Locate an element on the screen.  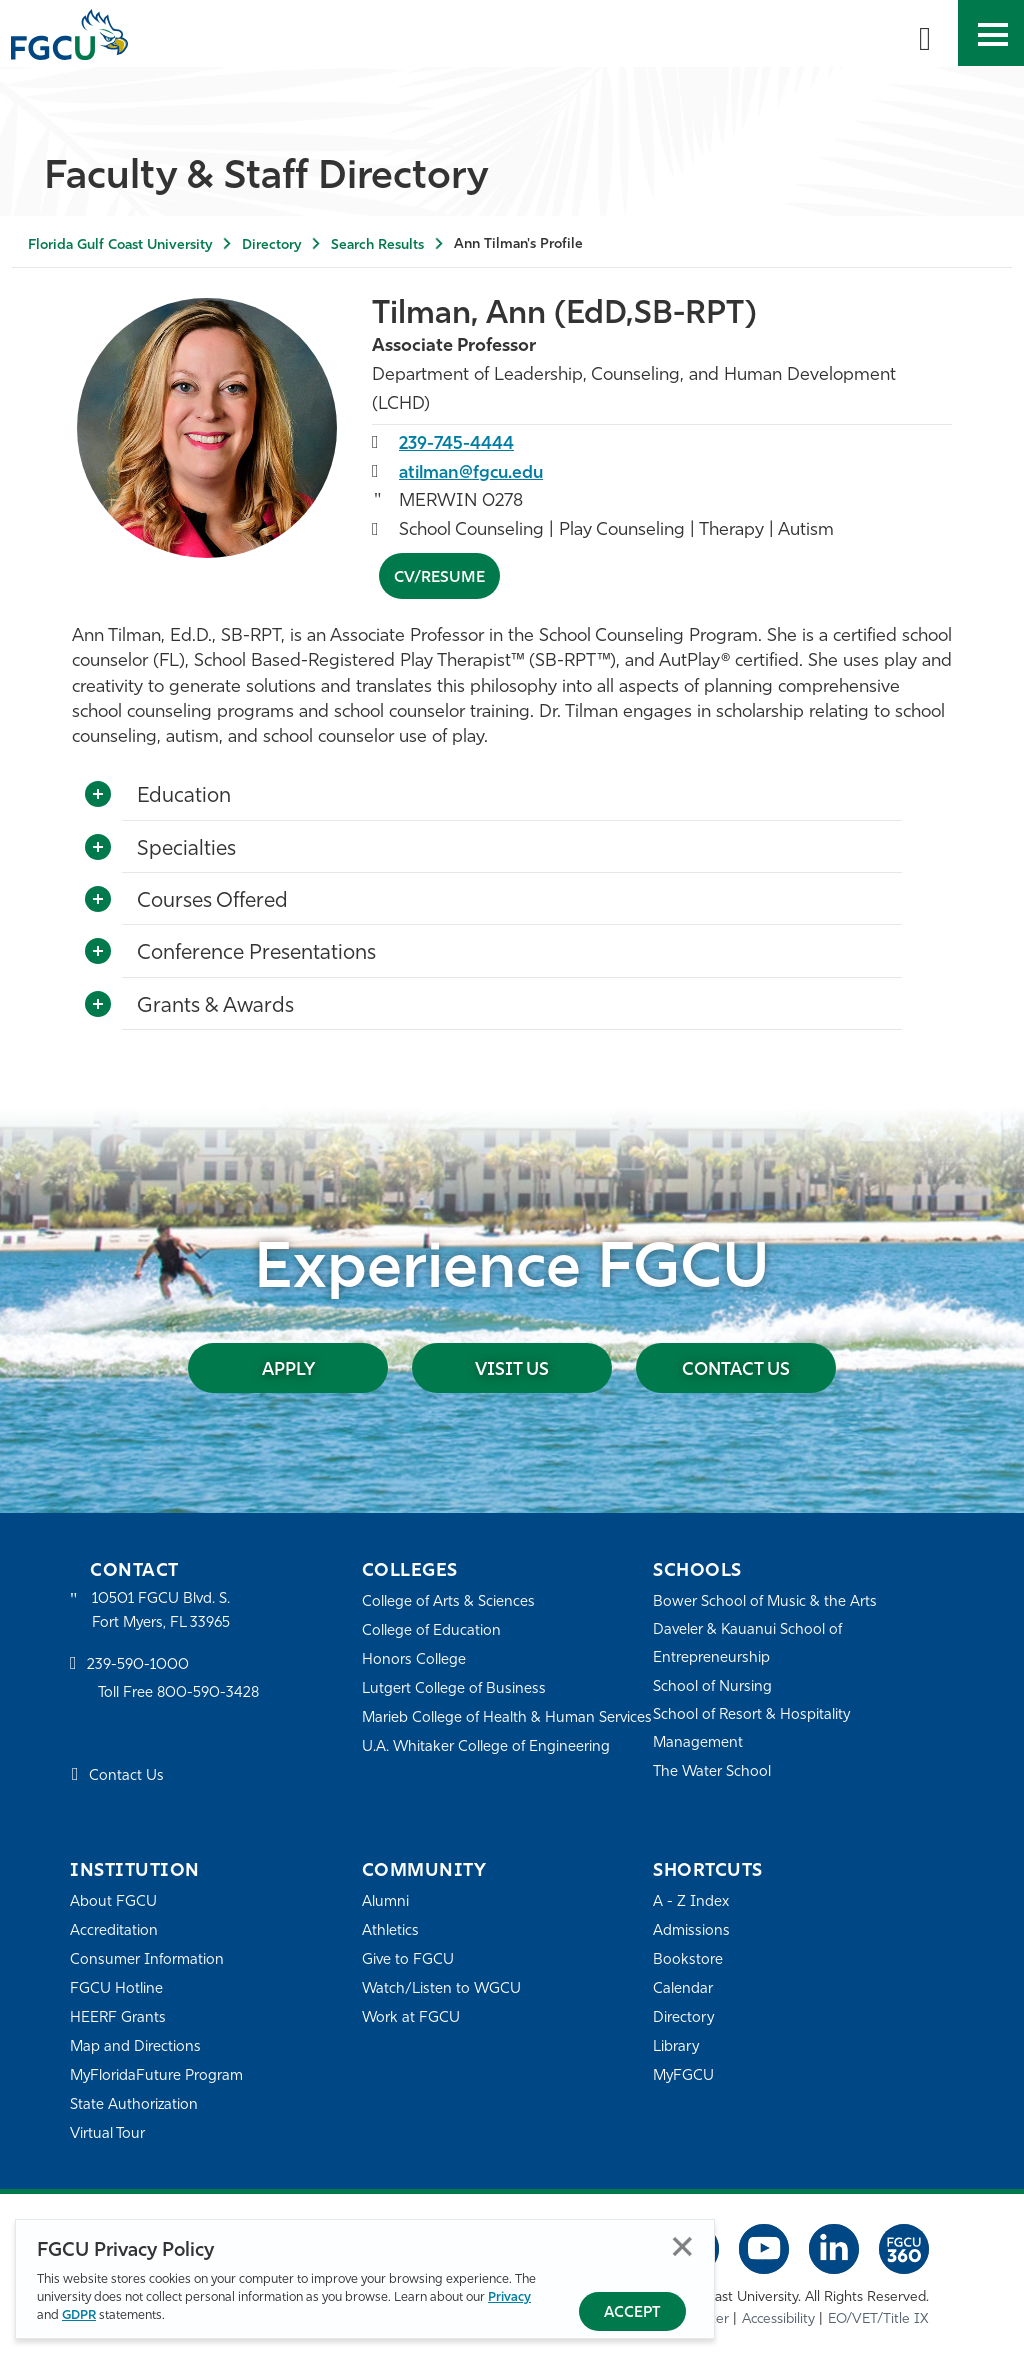
College of Education is located at coordinates (432, 1631).